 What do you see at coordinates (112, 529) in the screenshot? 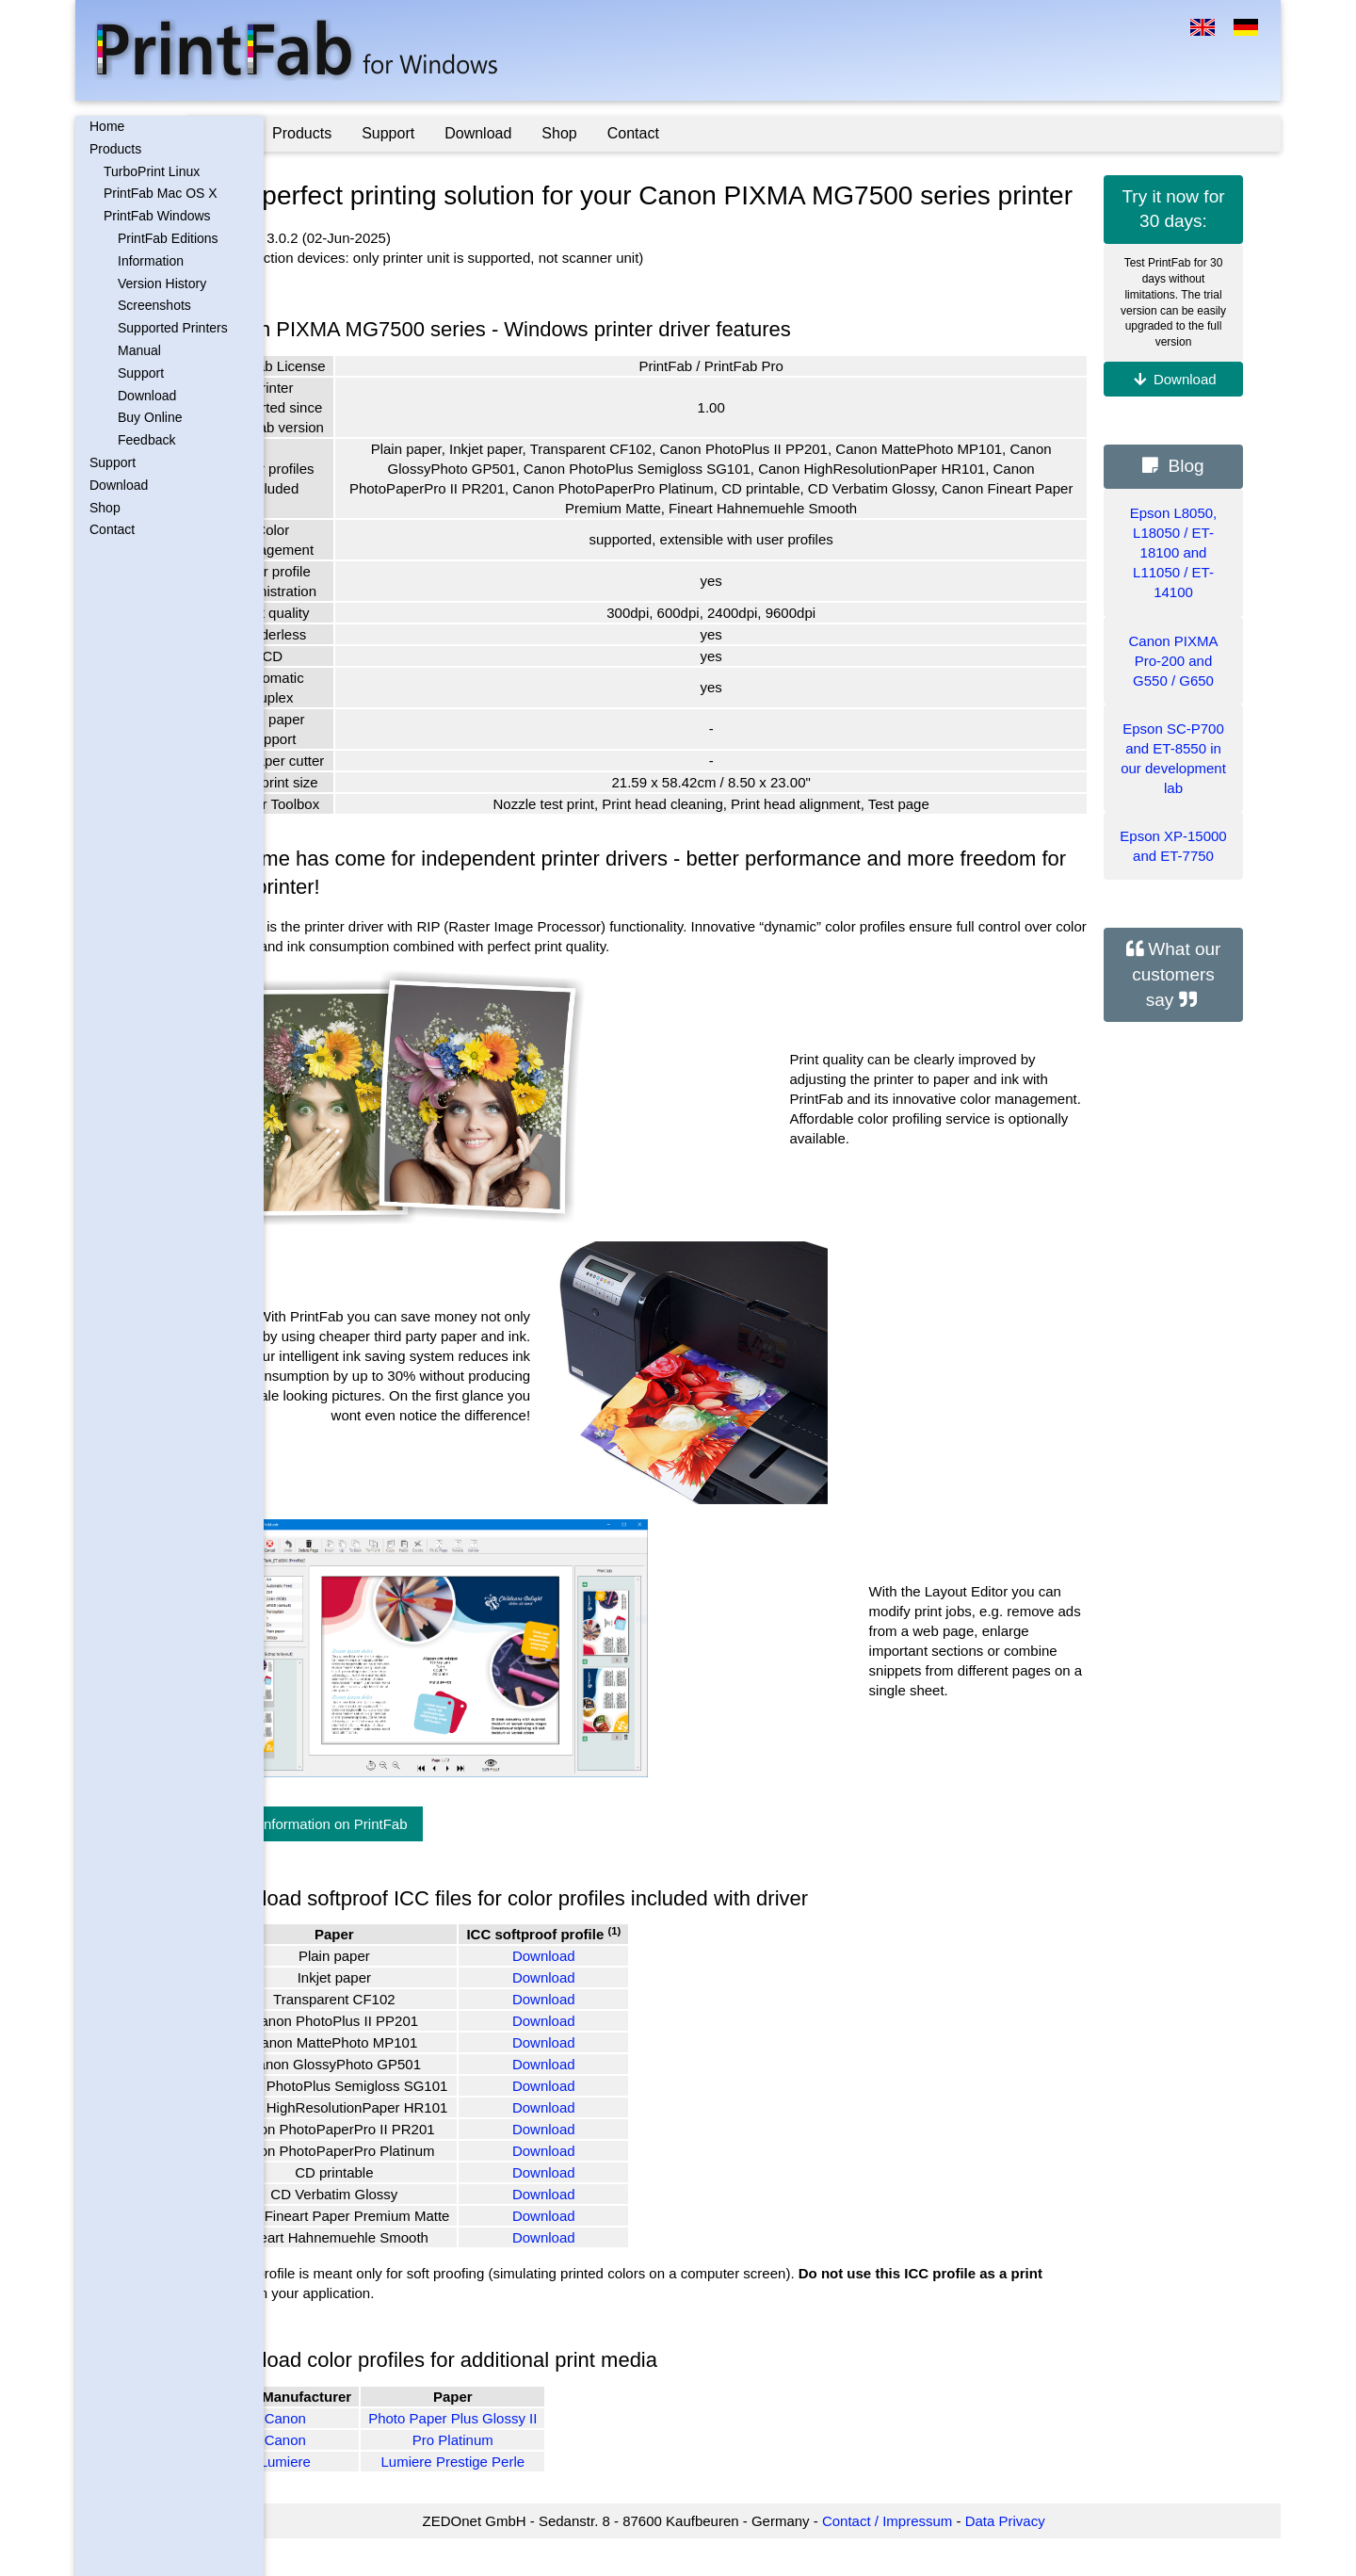
I see `Contact` at bounding box center [112, 529].